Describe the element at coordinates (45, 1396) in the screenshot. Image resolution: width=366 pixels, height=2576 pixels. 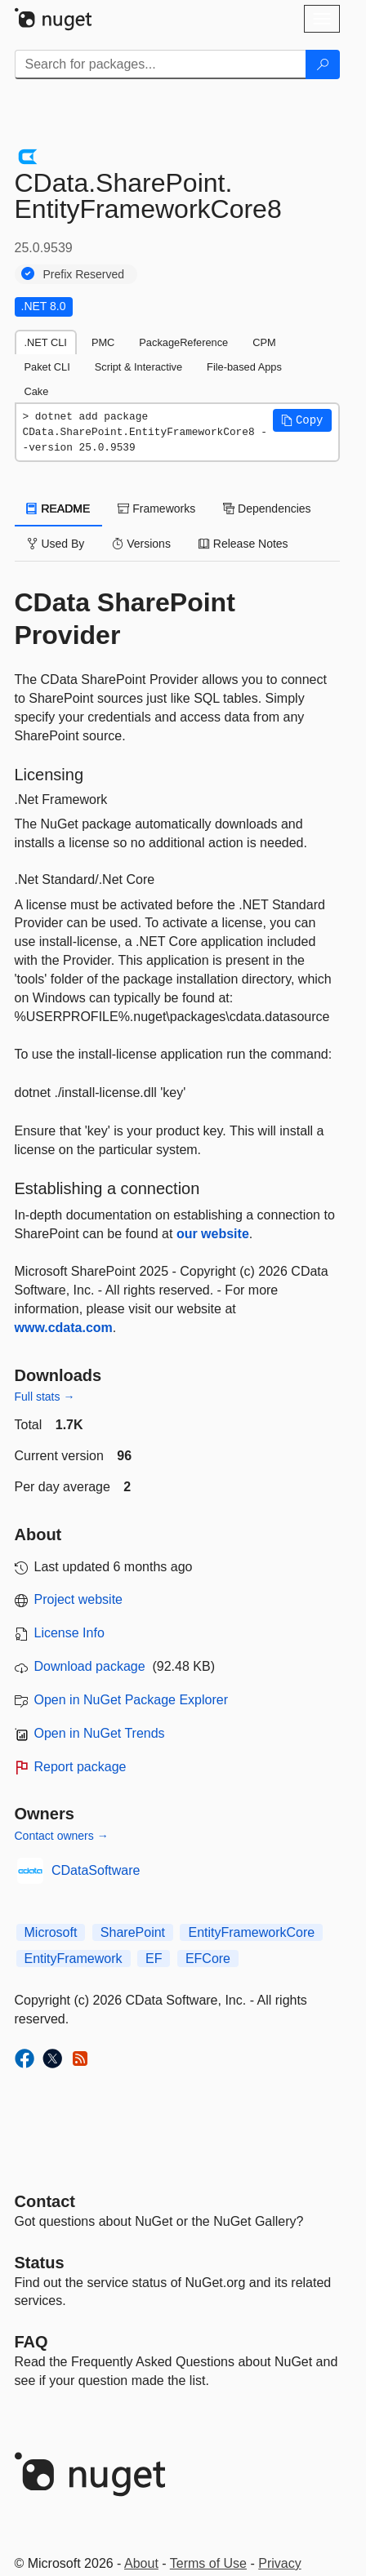
I see `Full stats →` at that location.